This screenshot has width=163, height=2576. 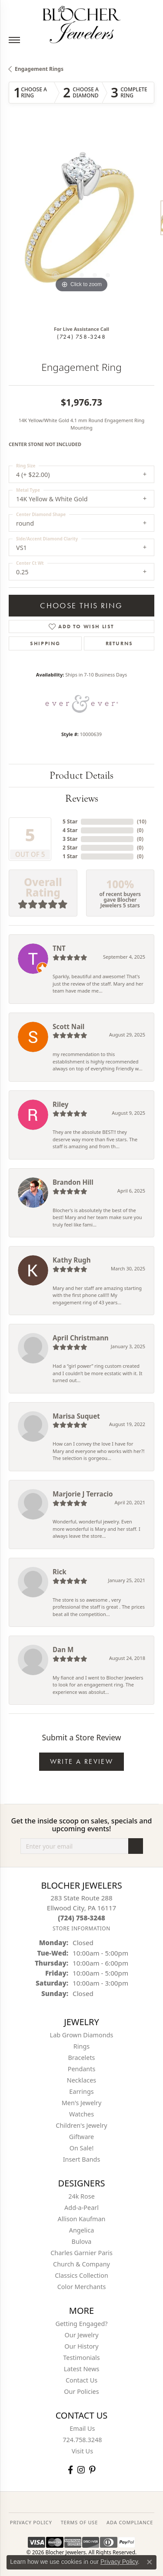 What do you see at coordinates (81, 2346) in the screenshot?
I see `Our History` at bounding box center [81, 2346].